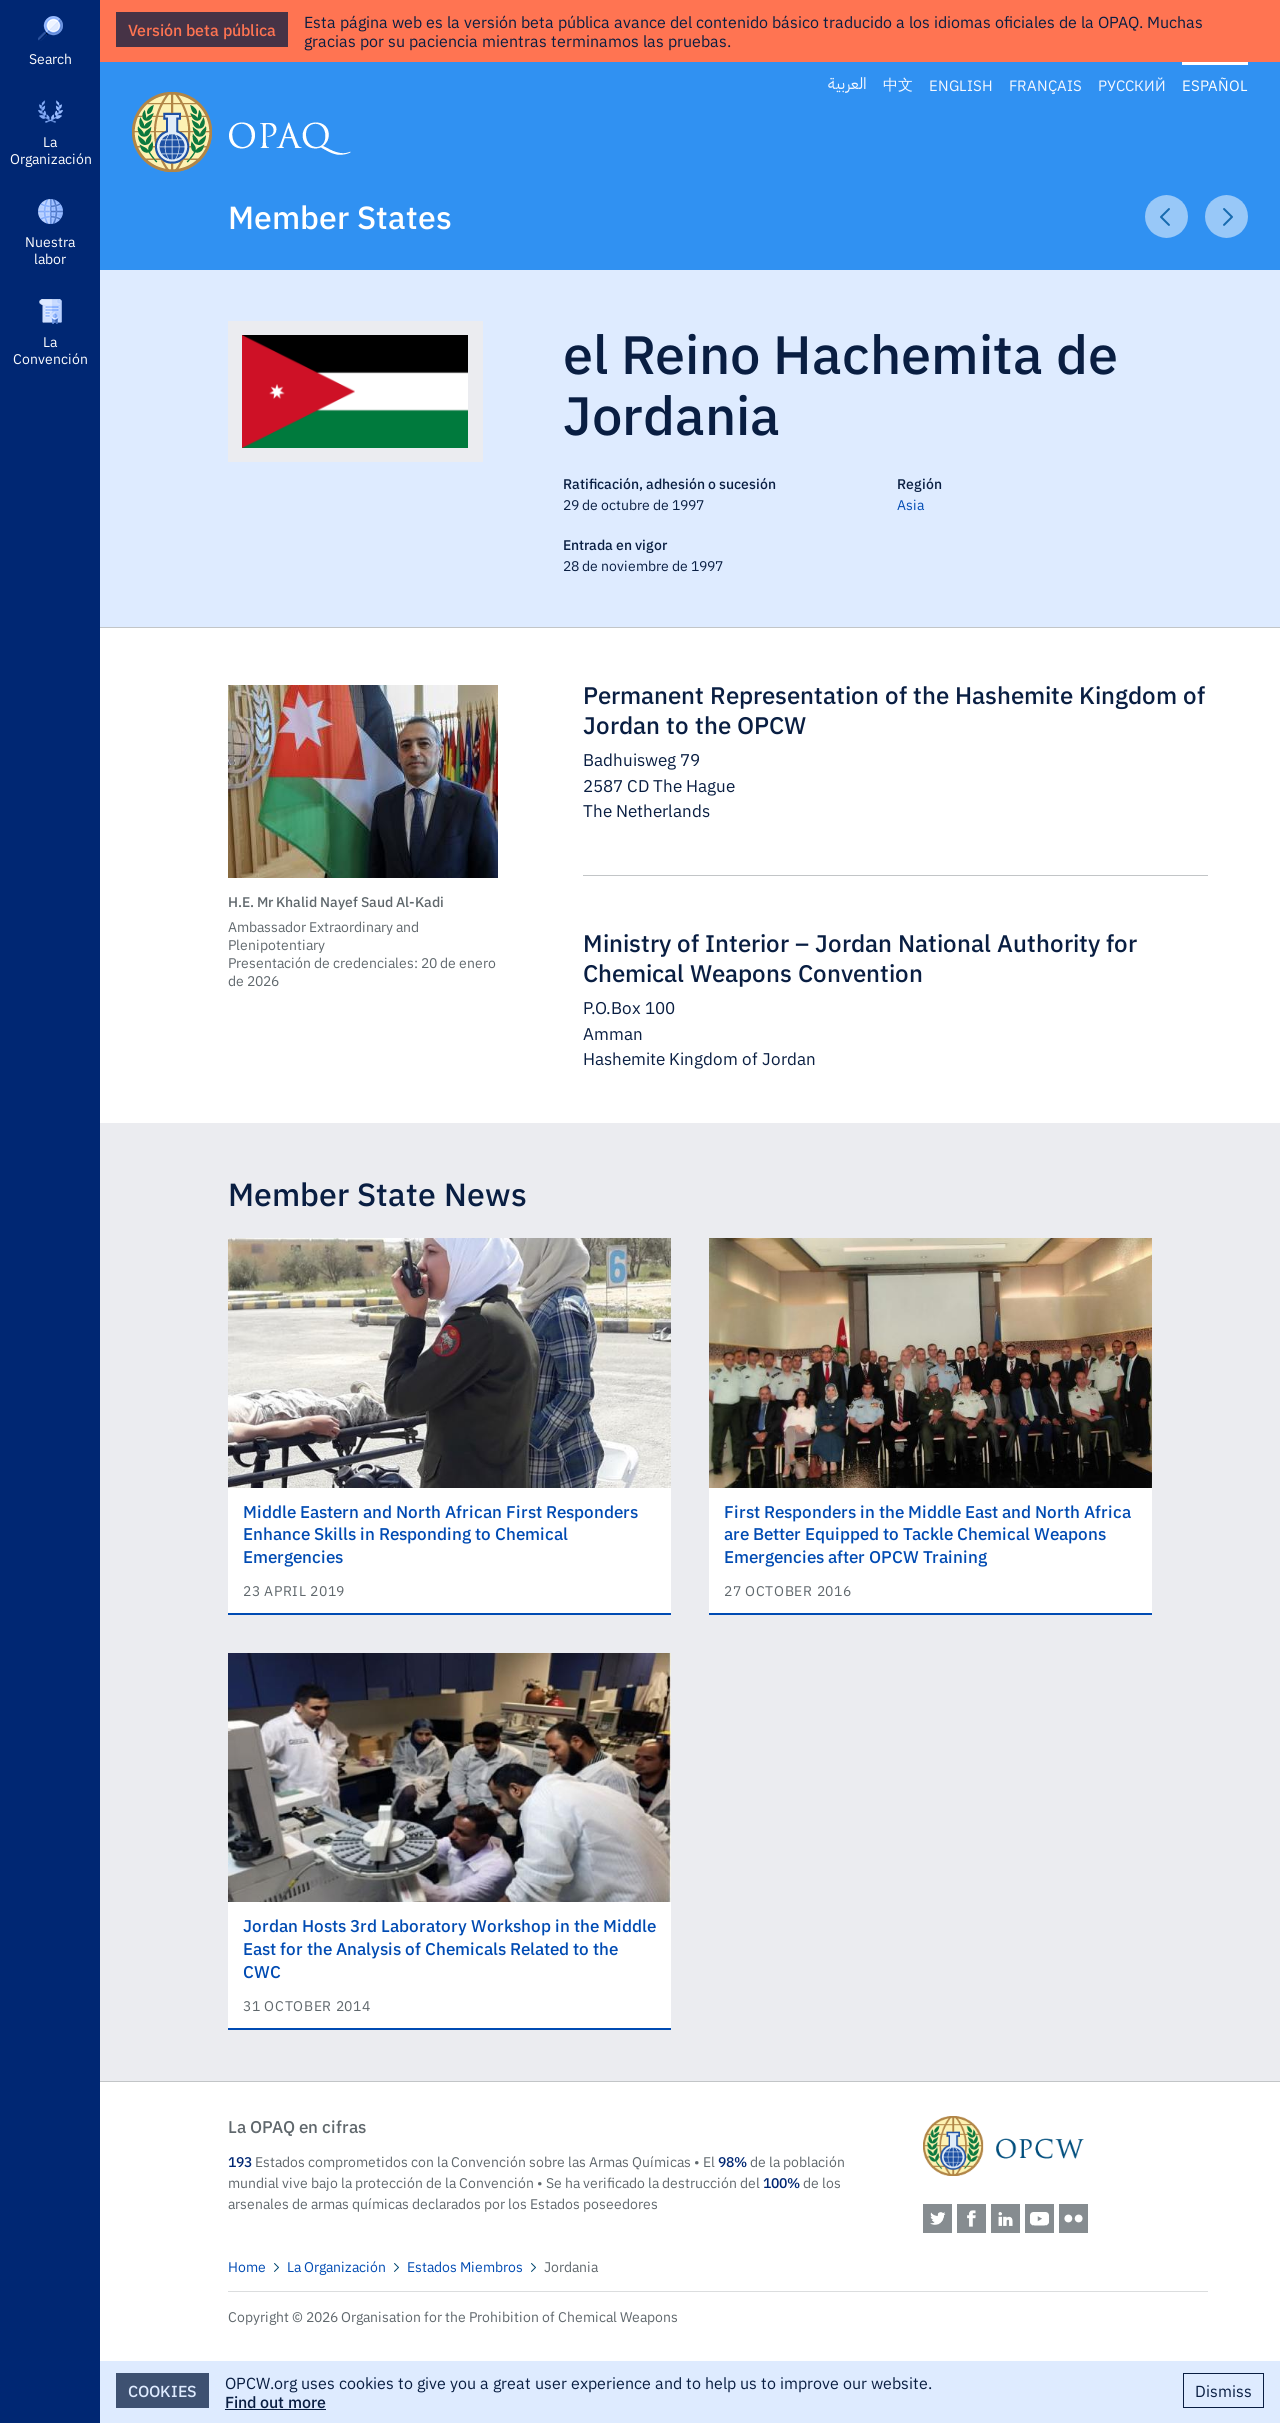 The height and width of the screenshot is (2423, 1280). I want to click on 中文, so click(898, 84).